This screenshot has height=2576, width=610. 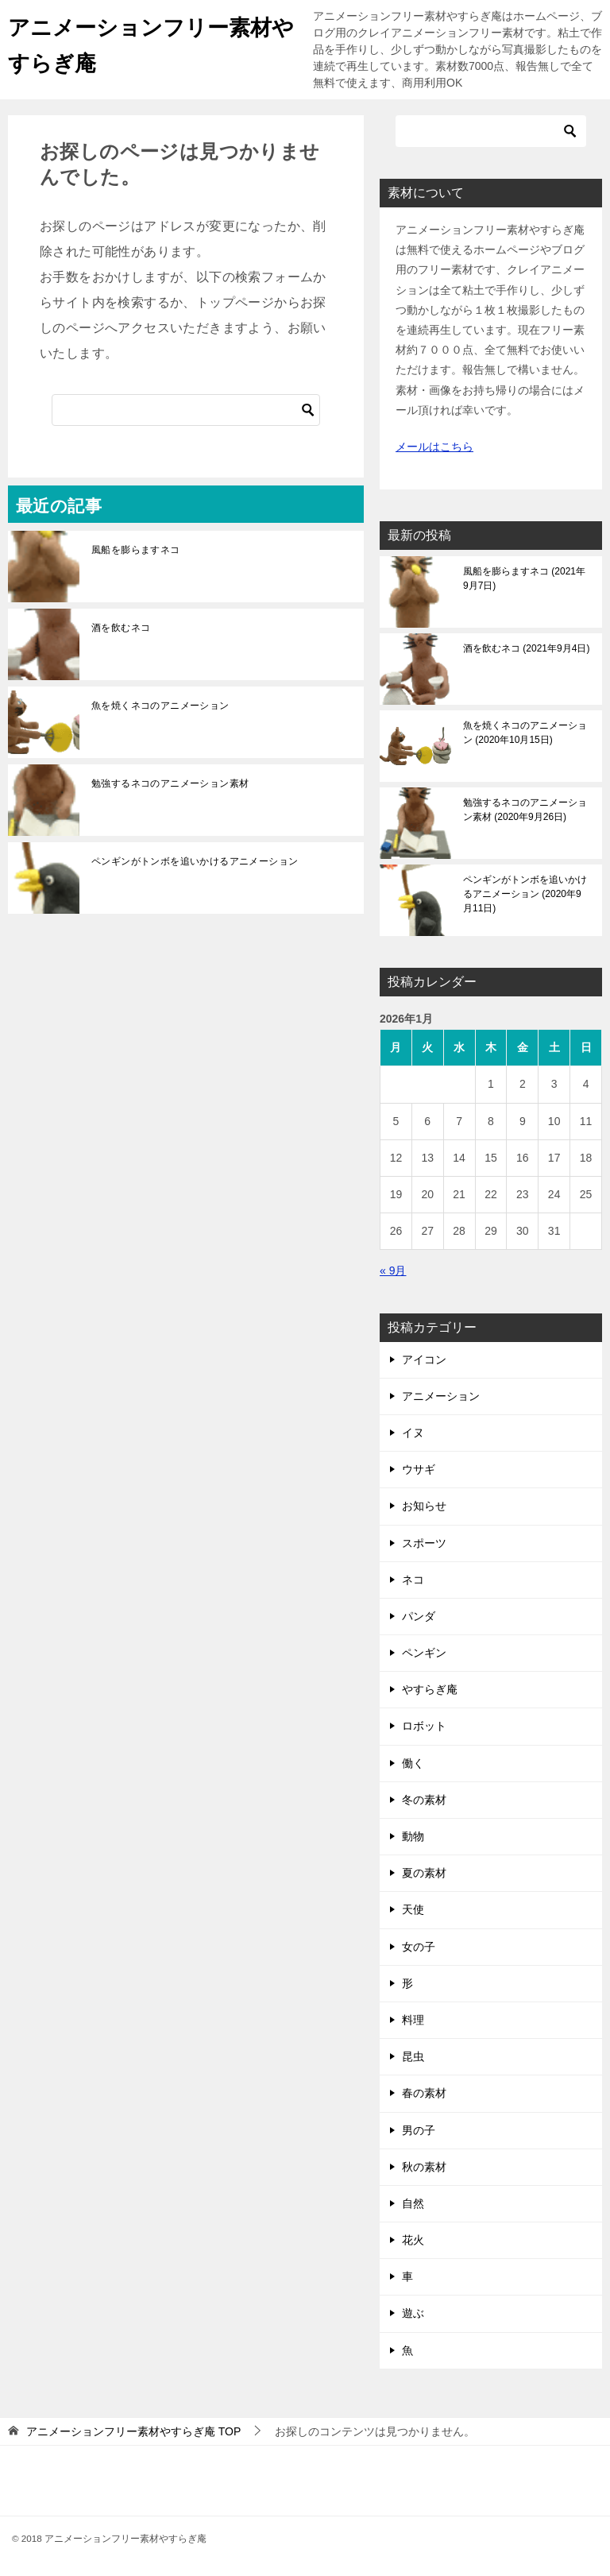 I want to click on 働く, so click(x=413, y=1763).